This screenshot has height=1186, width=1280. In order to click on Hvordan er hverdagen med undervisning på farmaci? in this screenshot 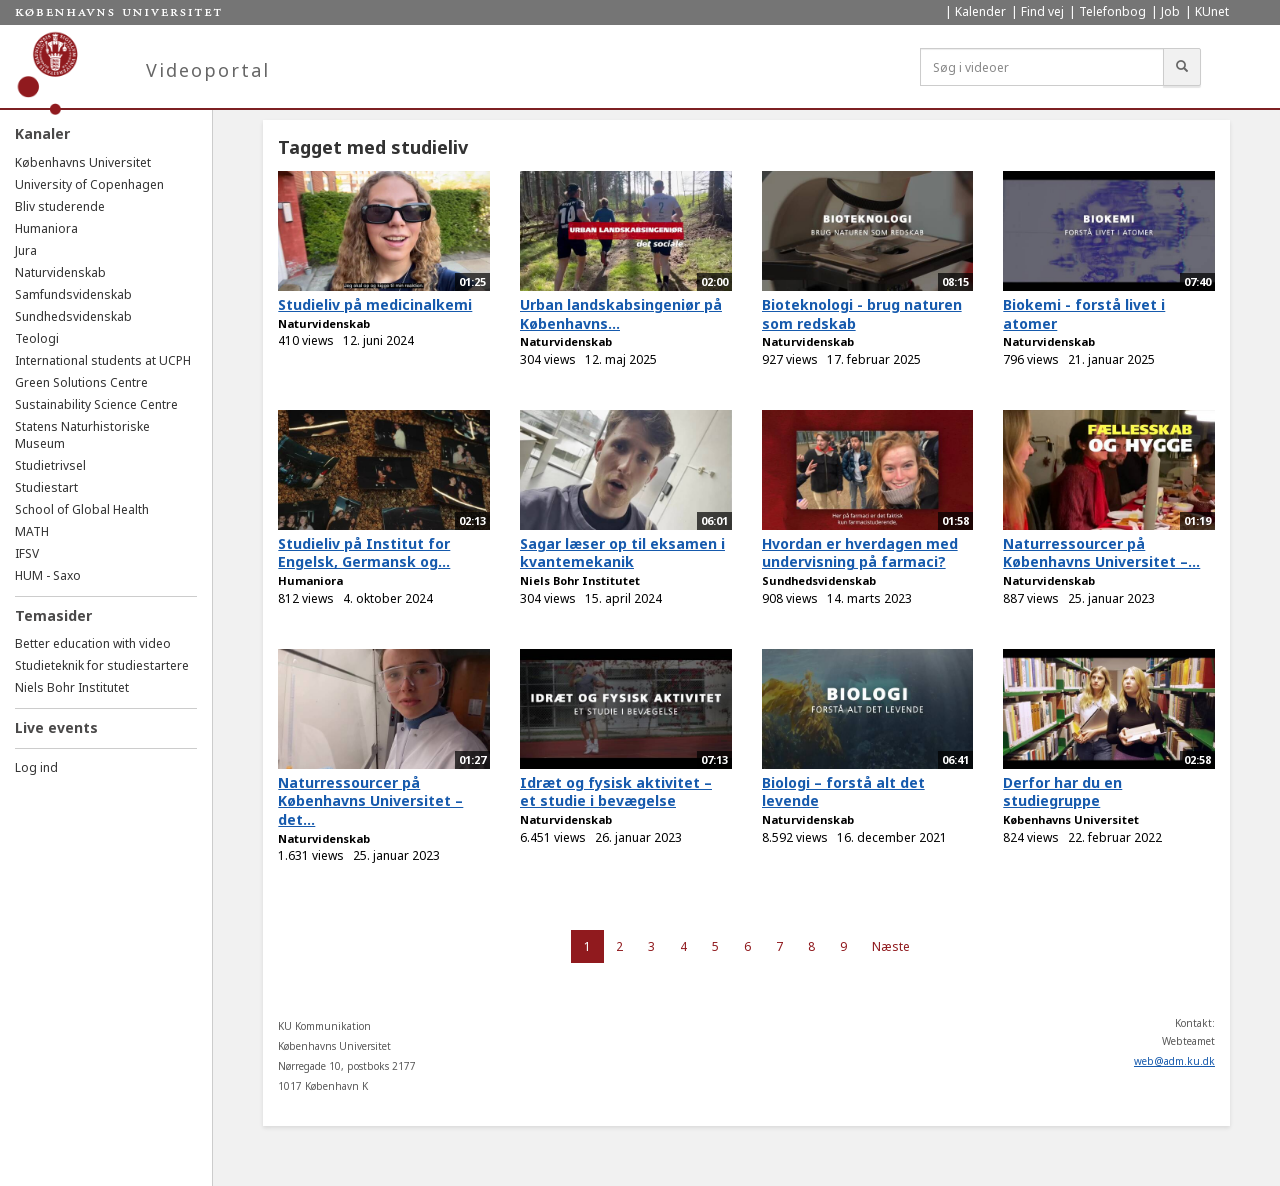, I will do `click(860, 553)`.